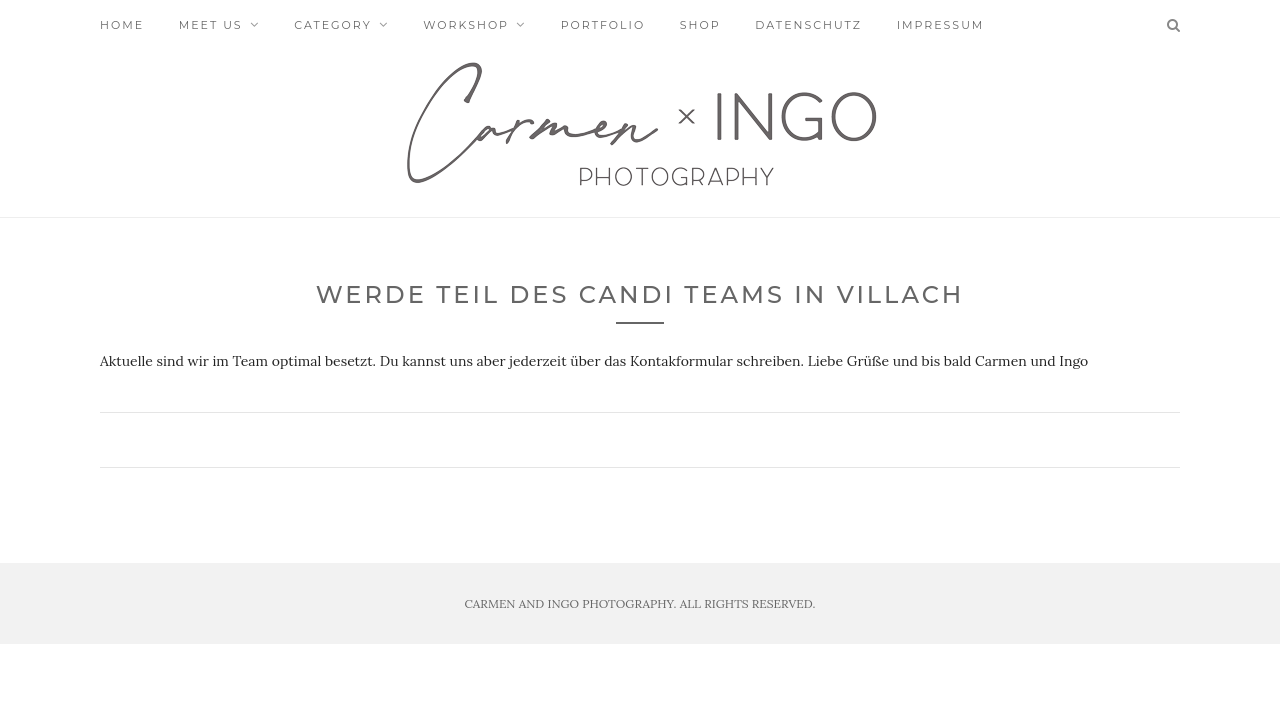  Describe the element at coordinates (332, 25) in the screenshot. I see `Category` at that location.